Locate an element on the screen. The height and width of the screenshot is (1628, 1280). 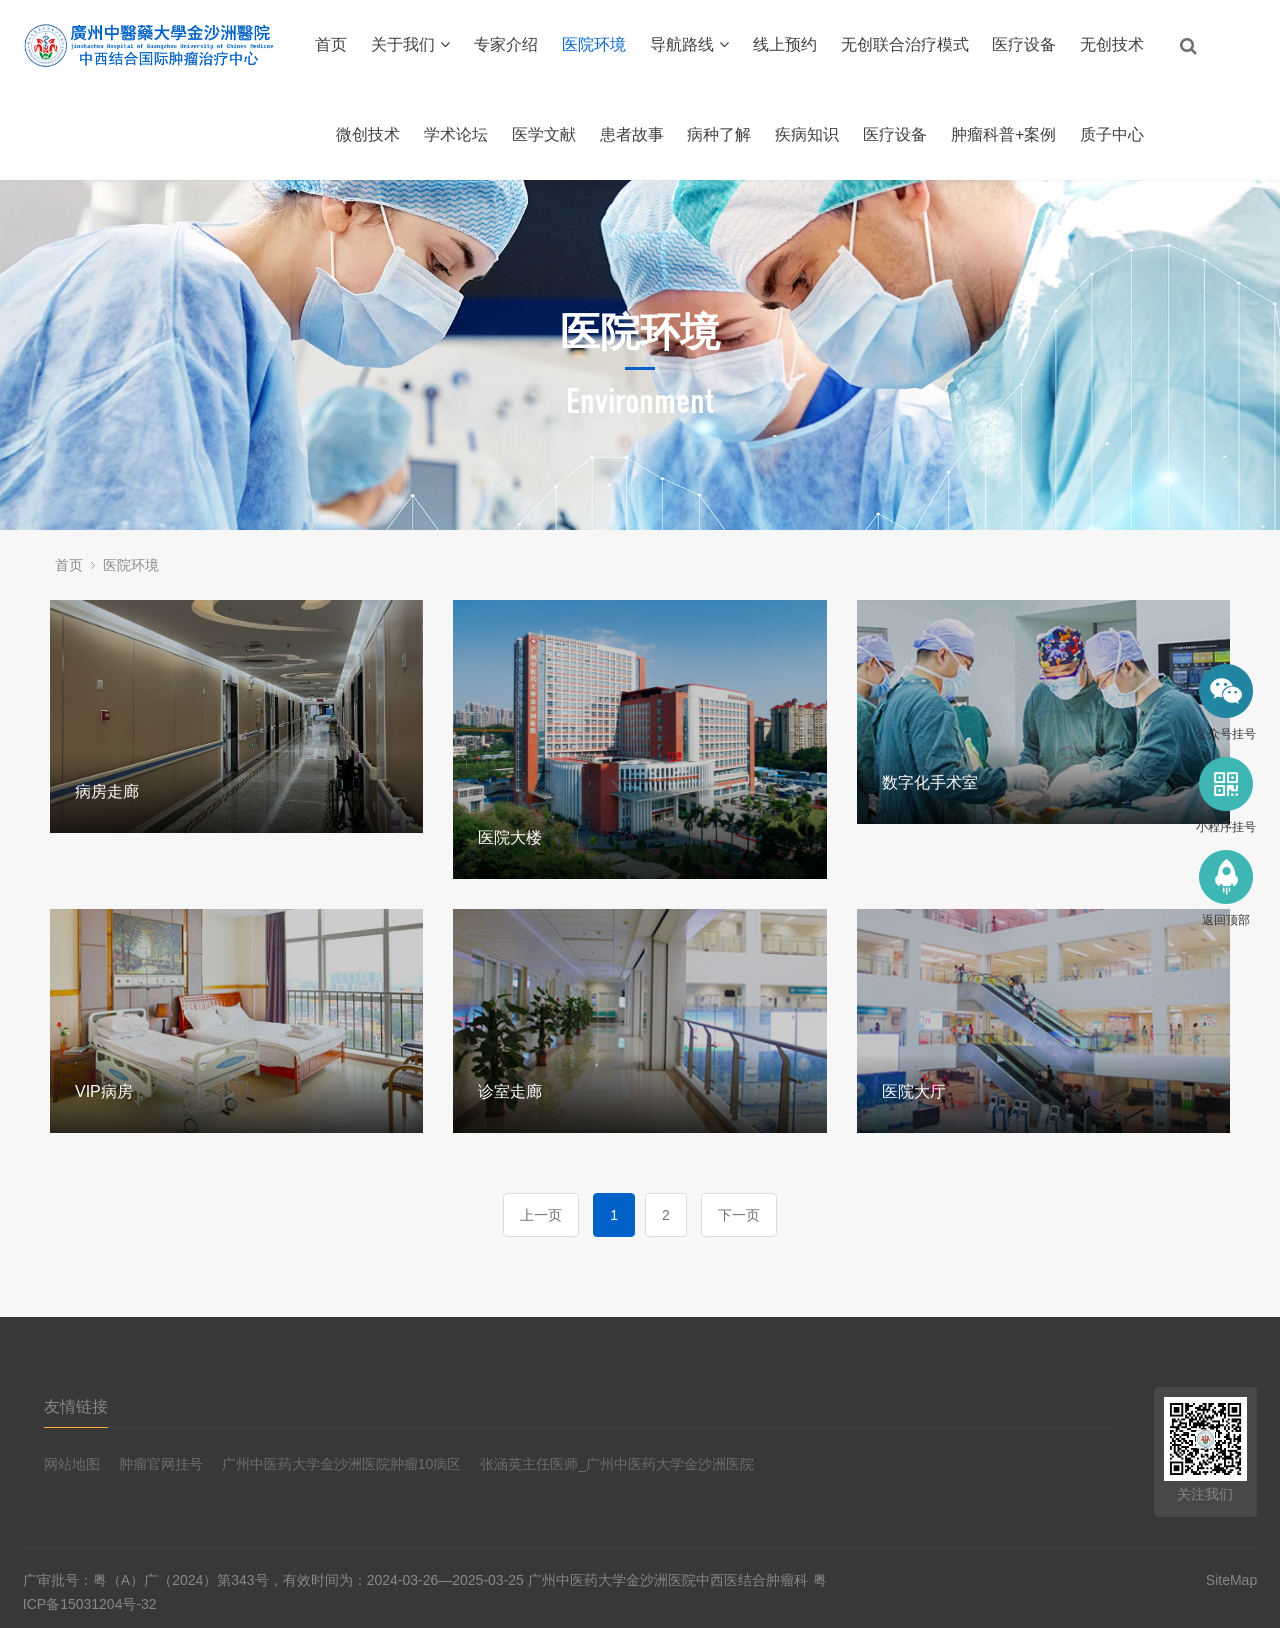
线上预约 is located at coordinates (785, 44).